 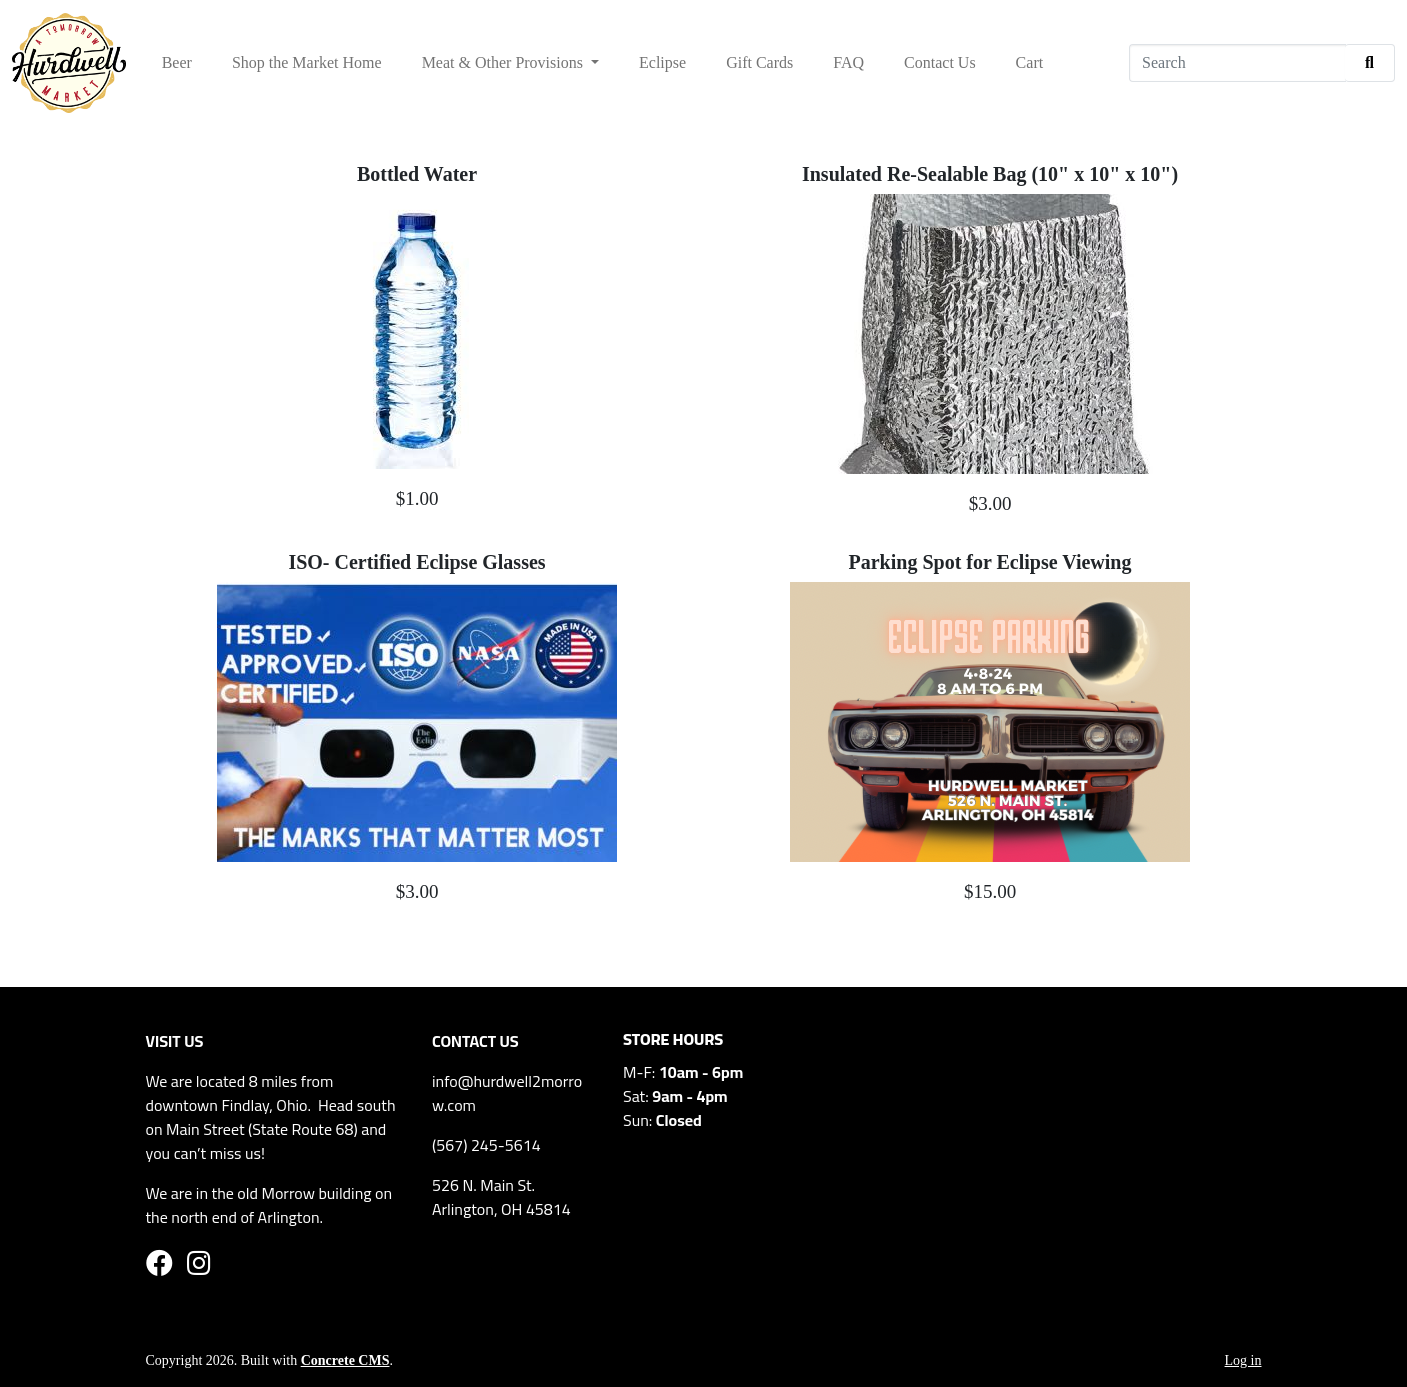 What do you see at coordinates (1243, 1360) in the screenshot?
I see `Log in` at bounding box center [1243, 1360].